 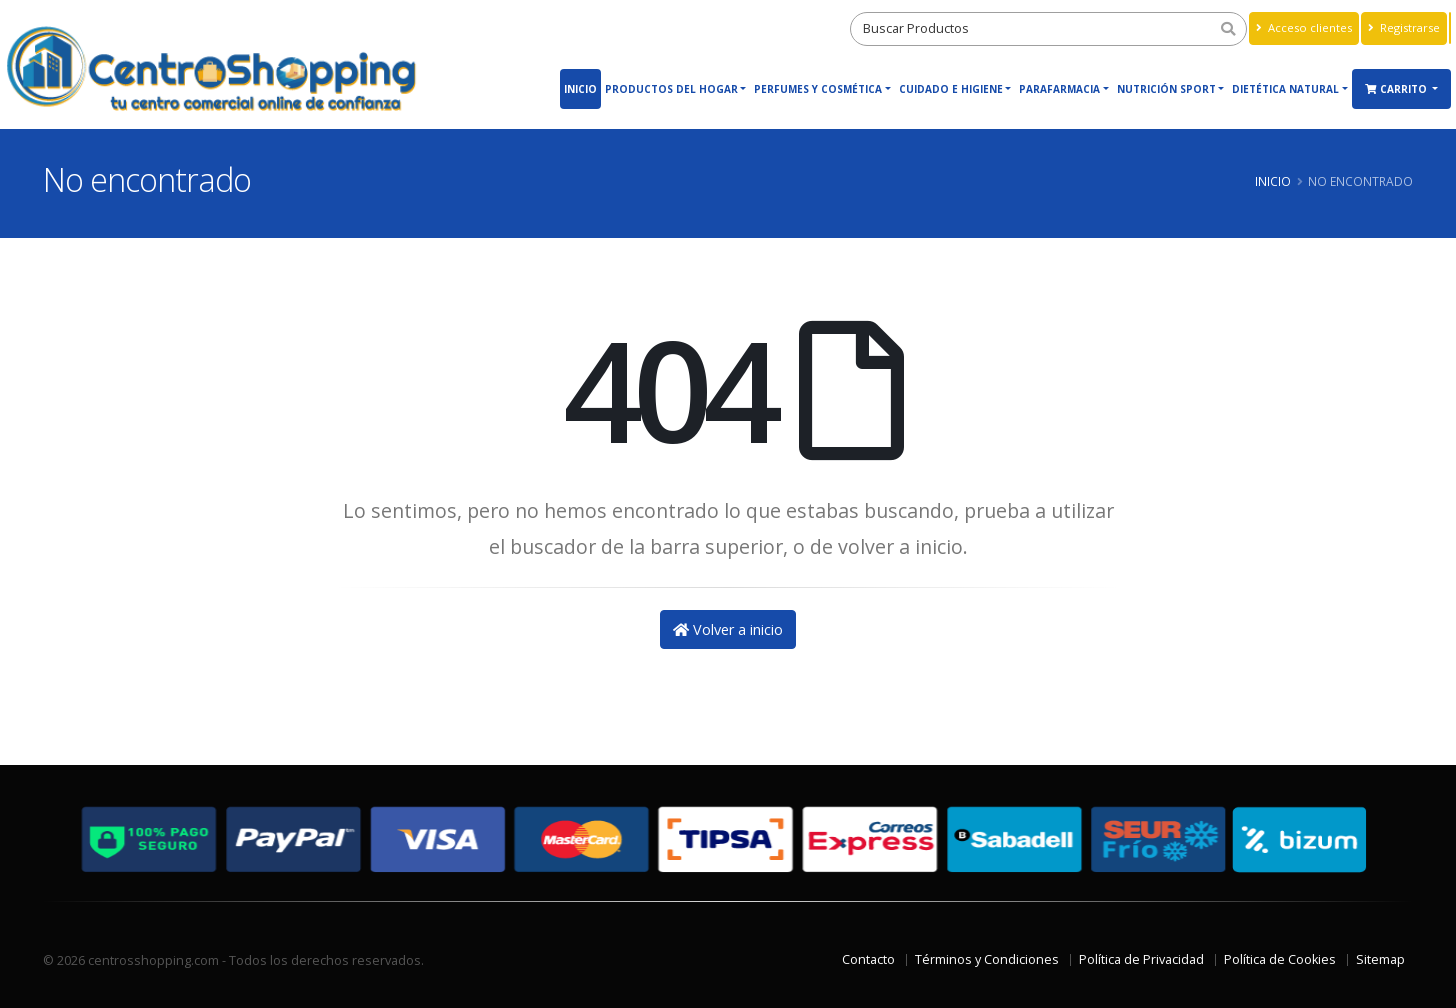 What do you see at coordinates (1059, 89) in the screenshot?
I see `Parafarmacia` at bounding box center [1059, 89].